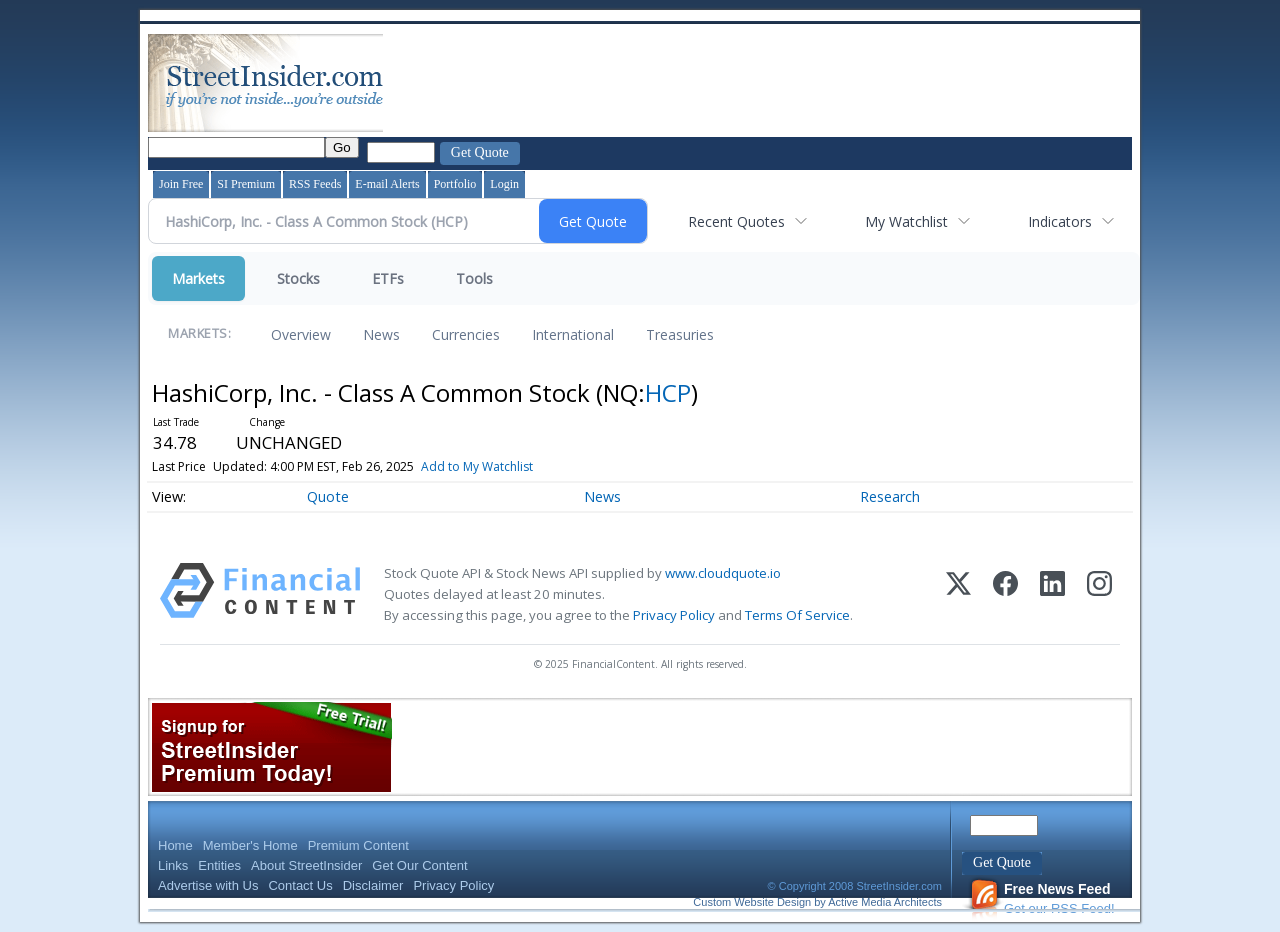  Describe the element at coordinates (466, 334) in the screenshot. I see `Currencies` at that location.